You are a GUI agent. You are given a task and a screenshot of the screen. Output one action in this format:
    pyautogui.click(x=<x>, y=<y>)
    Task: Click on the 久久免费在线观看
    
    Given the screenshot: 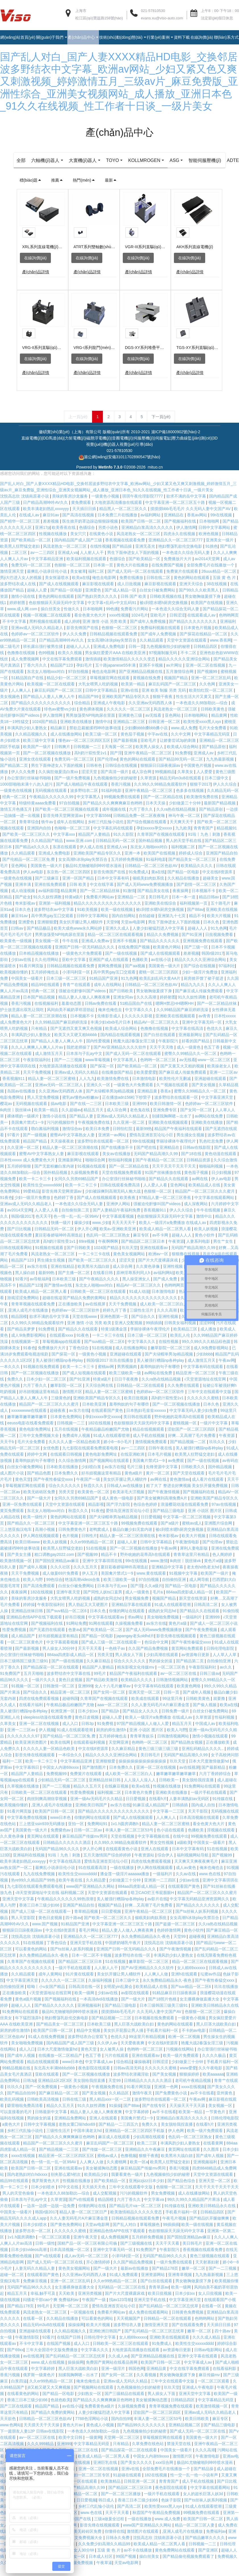 What is the action you would take?
    pyautogui.click(x=183, y=1395)
    